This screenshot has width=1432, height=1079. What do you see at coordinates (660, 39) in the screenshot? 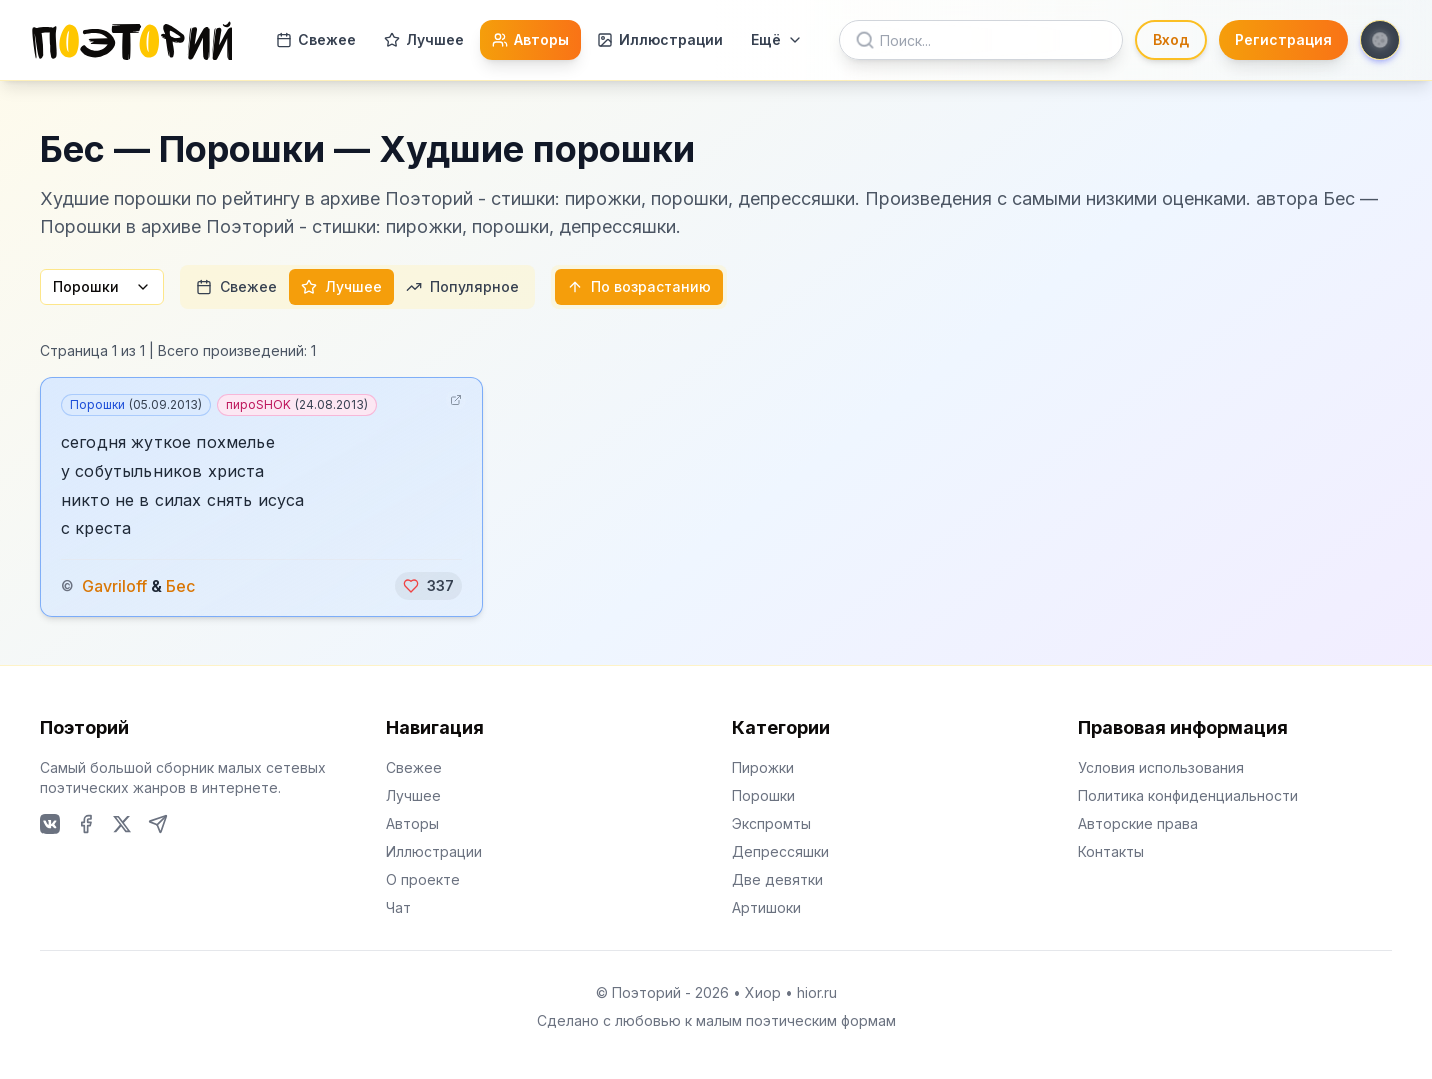
I see `Иллюстрации` at bounding box center [660, 39].